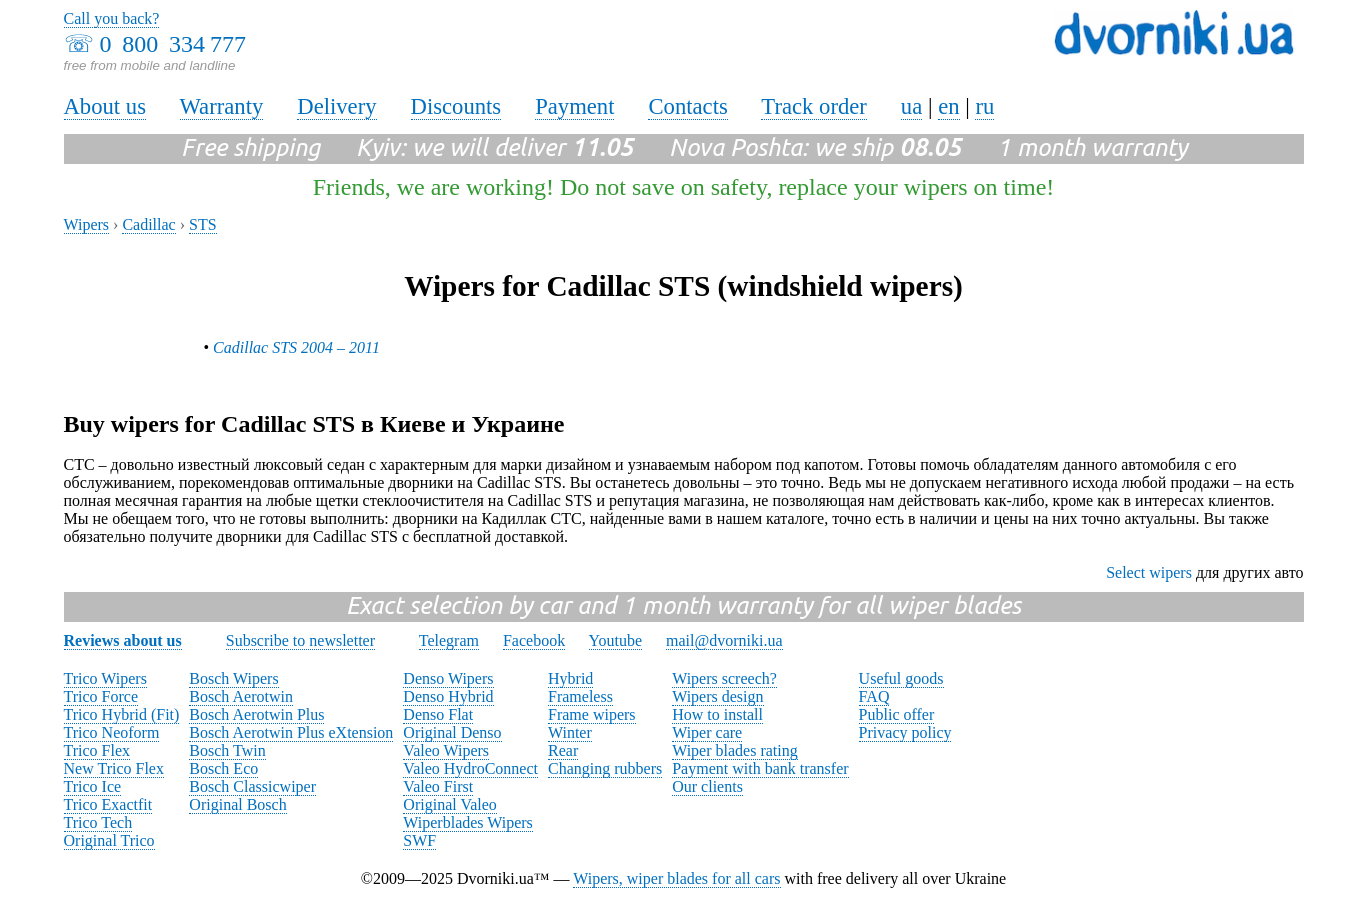 This screenshot has width=1367, height=908. Describe the element at coordinates (222, 106) in the screenshot. I see `Warranty` at that location.